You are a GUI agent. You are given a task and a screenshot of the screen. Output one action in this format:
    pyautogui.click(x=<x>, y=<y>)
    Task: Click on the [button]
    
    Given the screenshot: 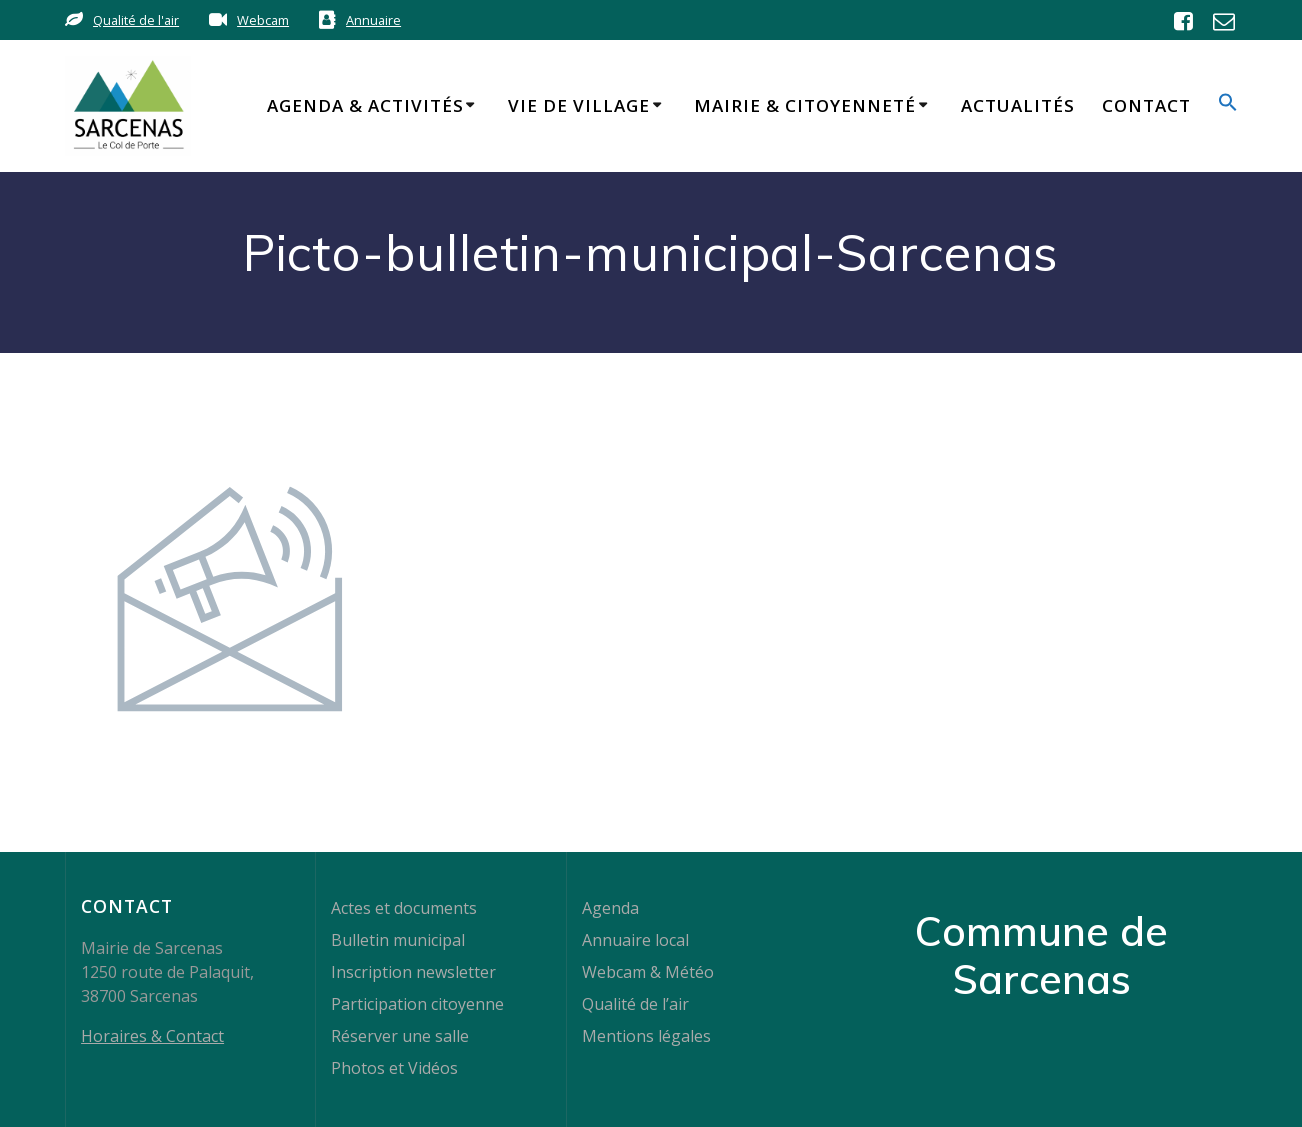 What is the action you would take?
    pyautogui.click(x=1228, y=105)
    